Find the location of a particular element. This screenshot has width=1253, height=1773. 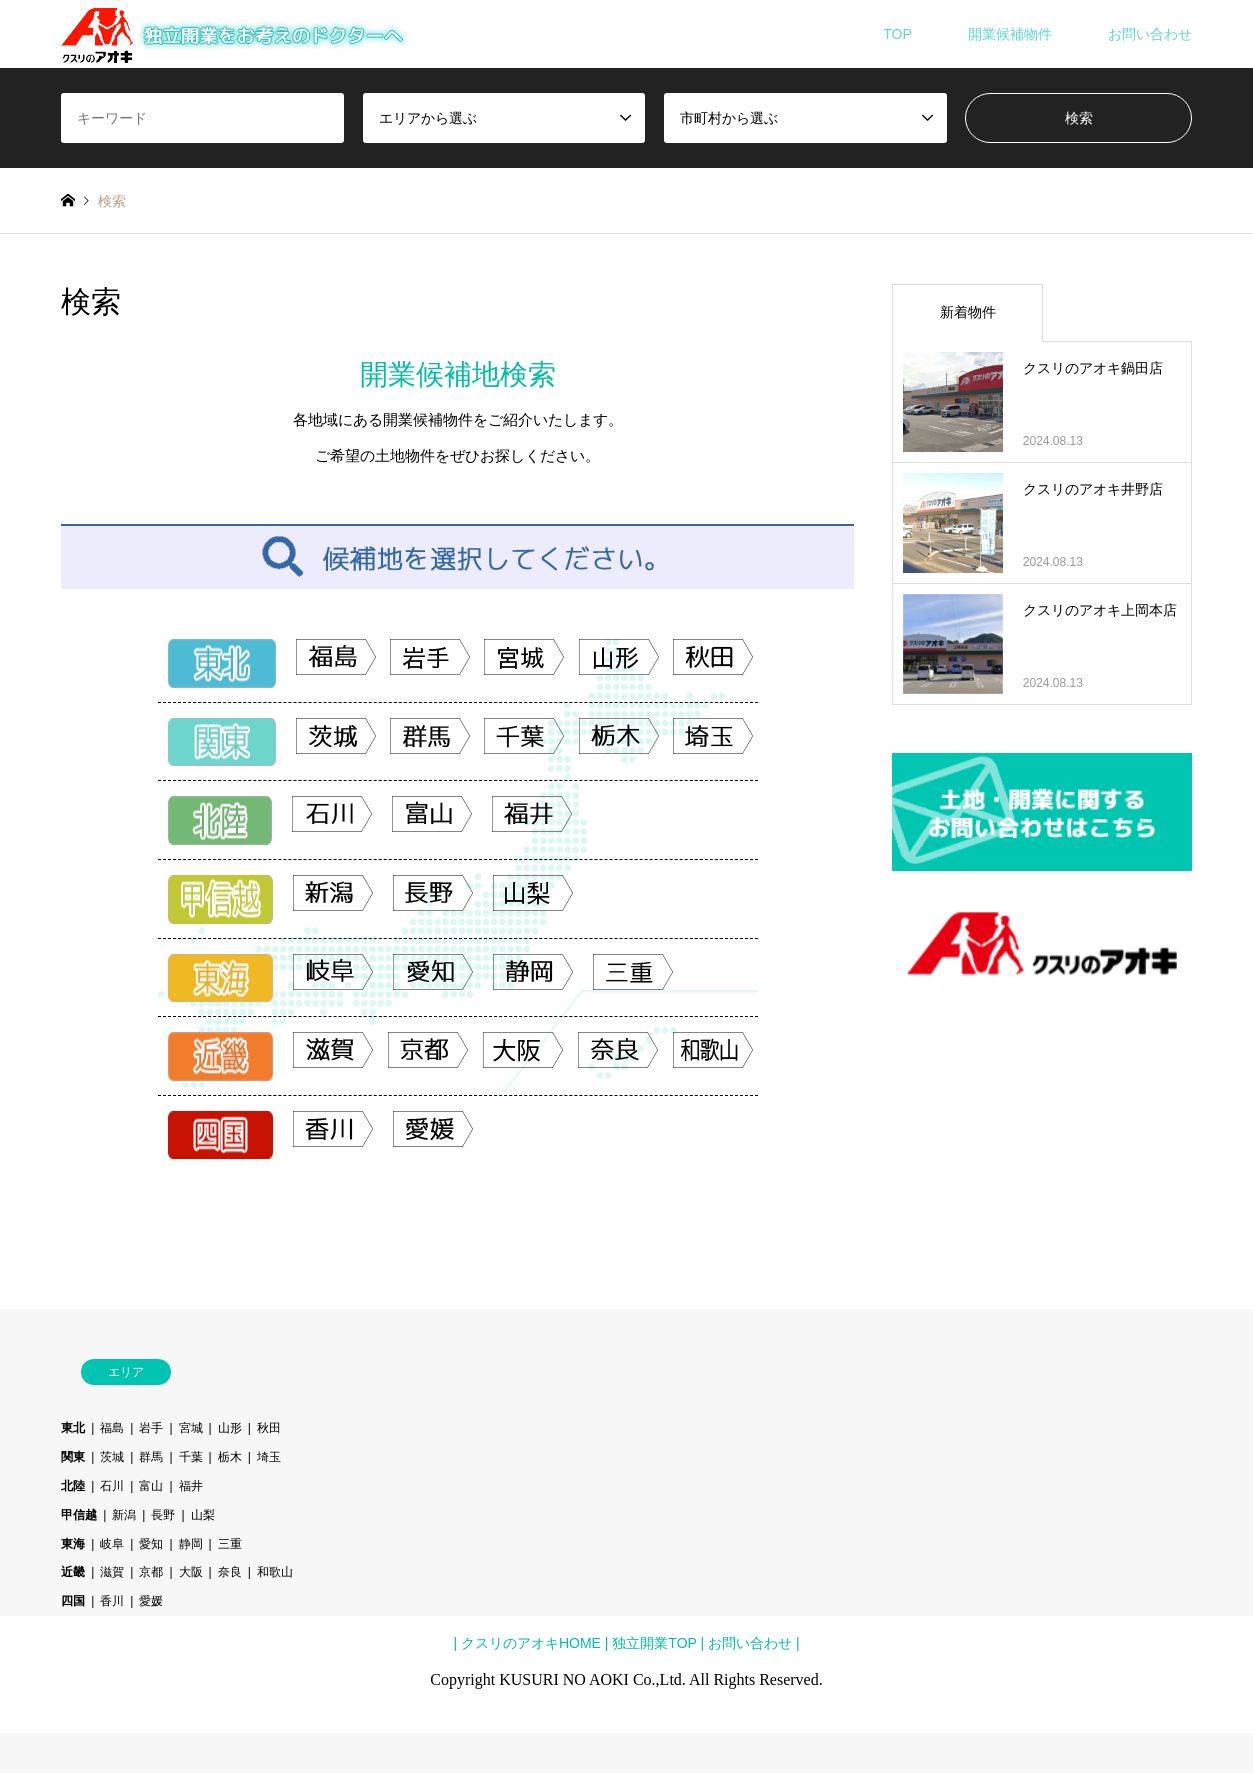

福井 is located at coordinates (191, 1486).